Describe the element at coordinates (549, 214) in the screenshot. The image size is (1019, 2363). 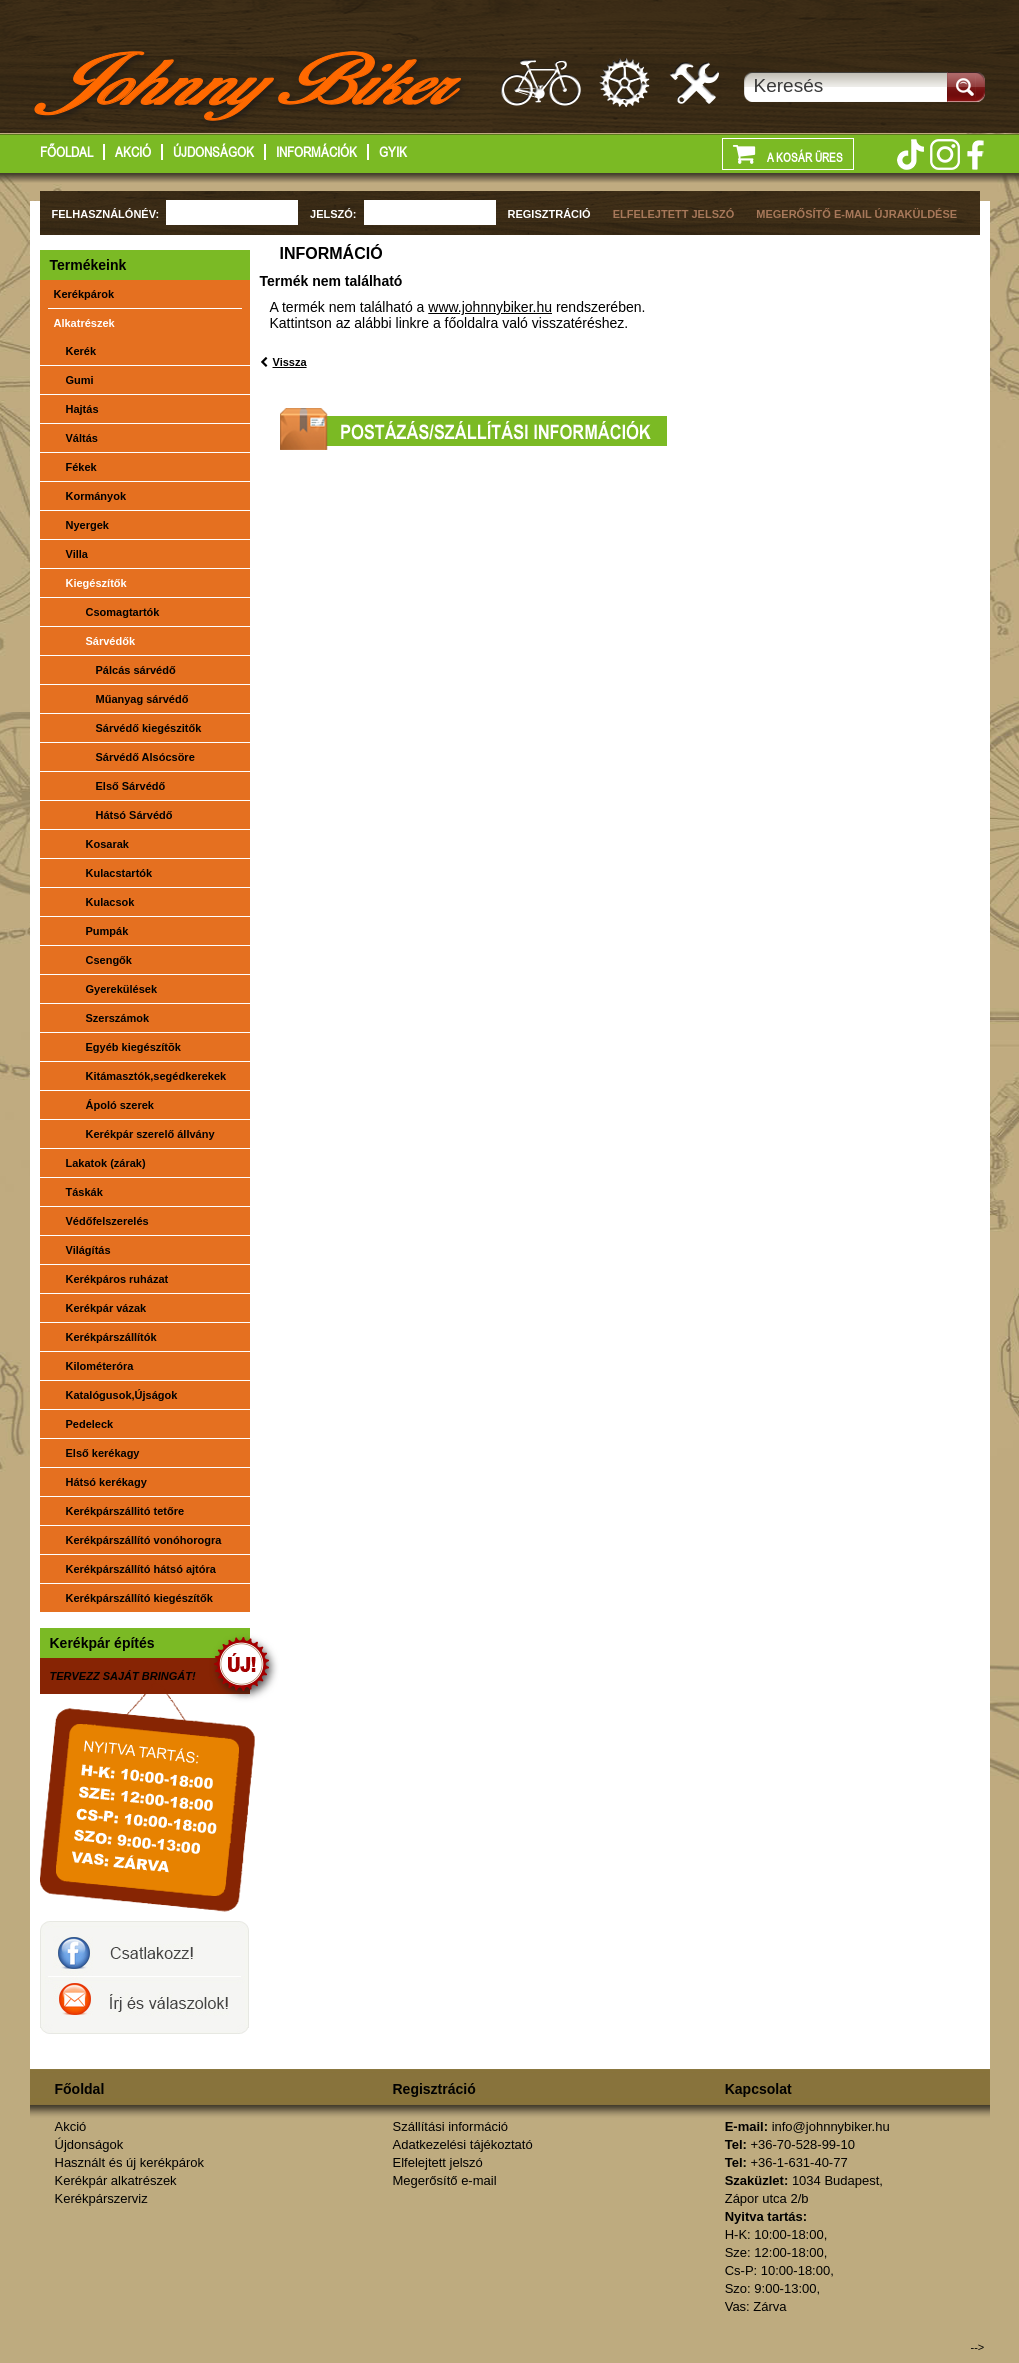
I see `REGISZTRÁCIÓ` at that location.